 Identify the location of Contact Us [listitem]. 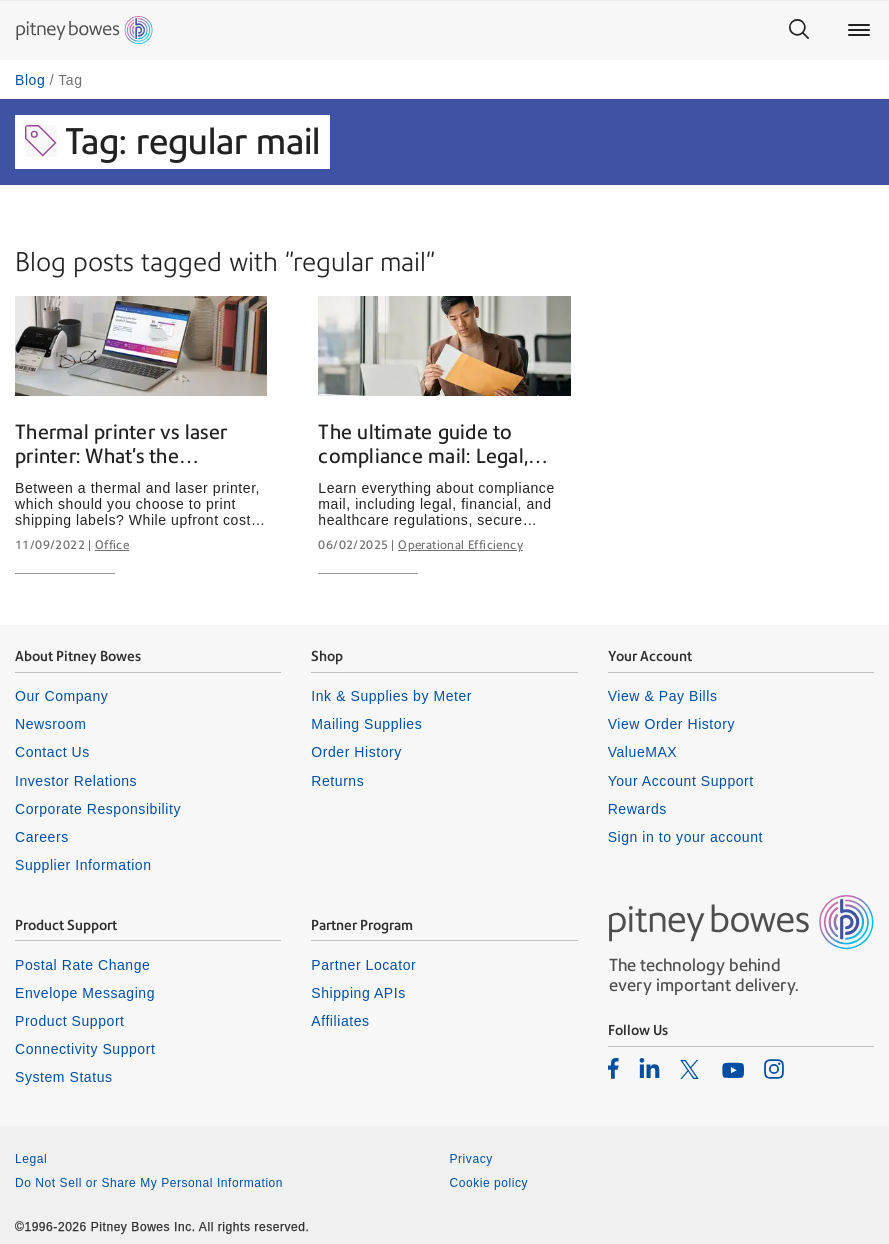
(52, 752).